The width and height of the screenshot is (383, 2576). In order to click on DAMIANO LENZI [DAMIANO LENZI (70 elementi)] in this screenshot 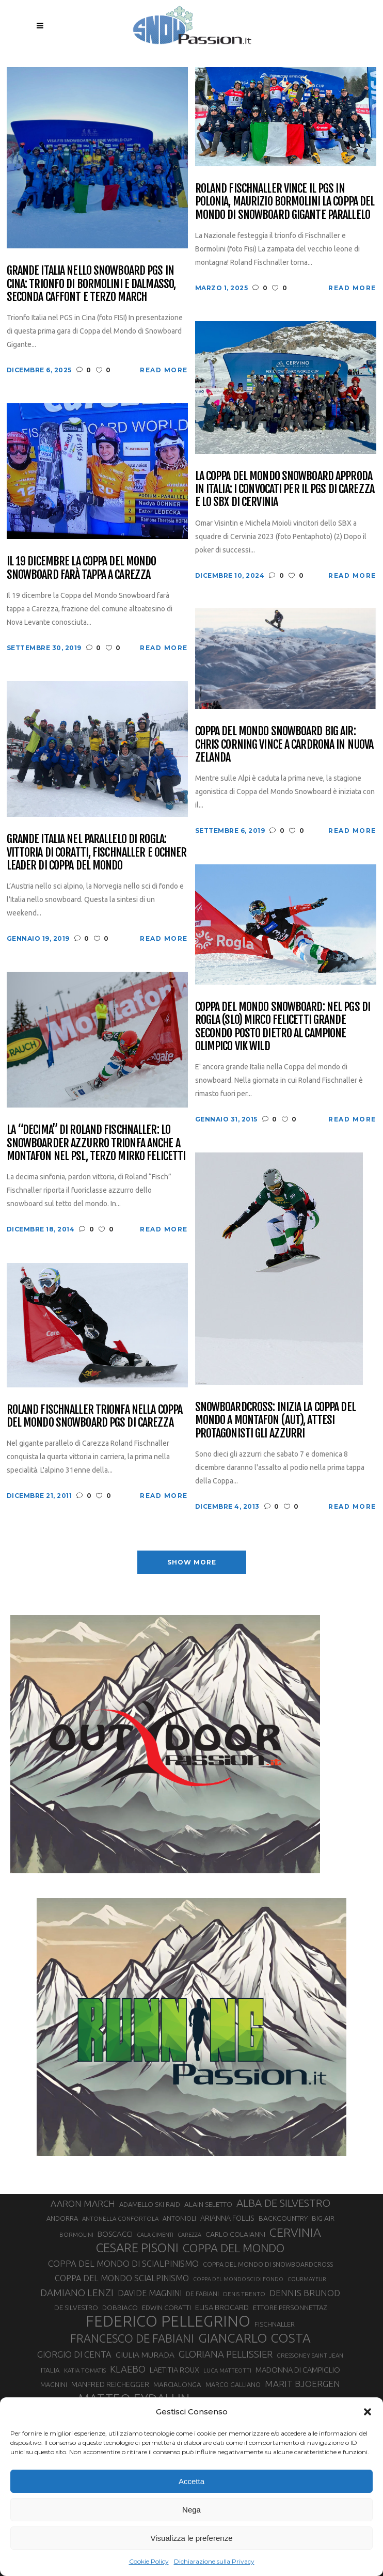, I will do `click(77, 2292)`.